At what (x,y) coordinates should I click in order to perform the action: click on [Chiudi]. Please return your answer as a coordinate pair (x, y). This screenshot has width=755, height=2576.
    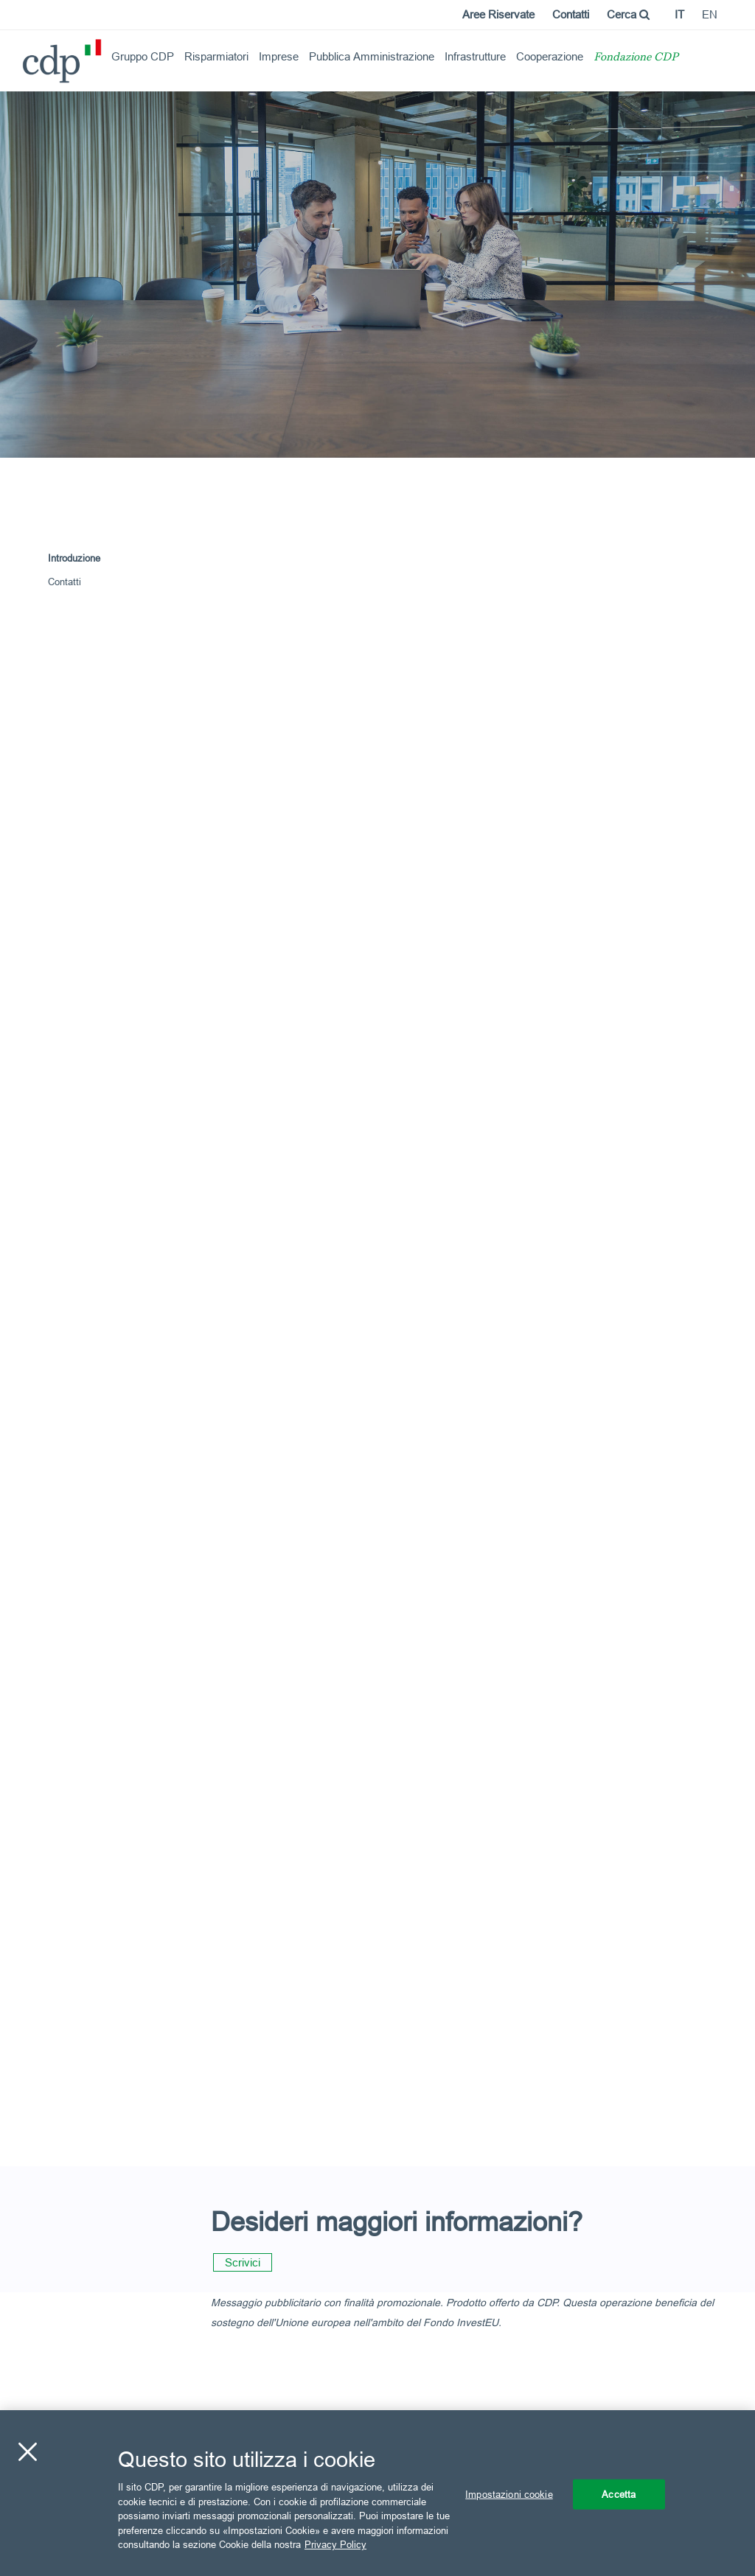
    Looking at the image, I should click on (27, 2451).